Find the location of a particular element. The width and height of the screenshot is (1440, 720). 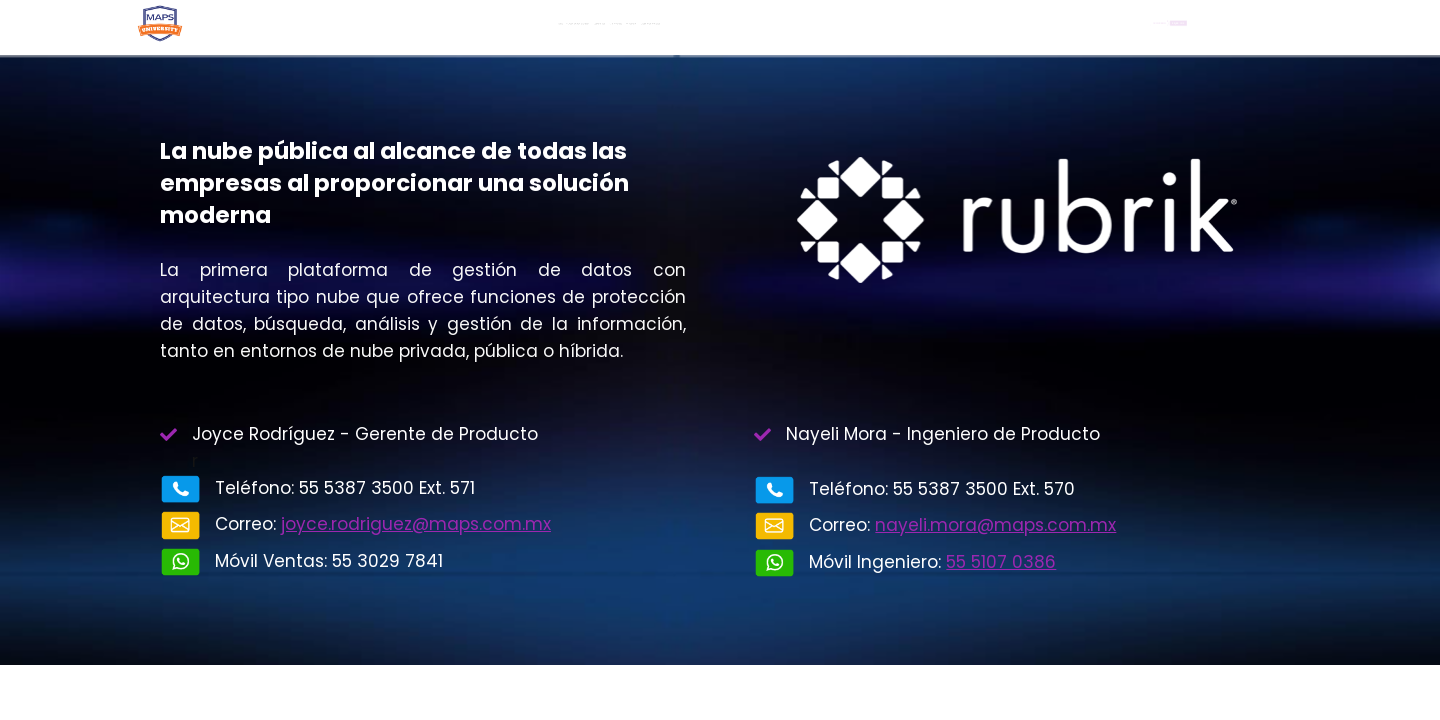

nayeli.mora@maps.com.mx is located at coordinates (995, 525).